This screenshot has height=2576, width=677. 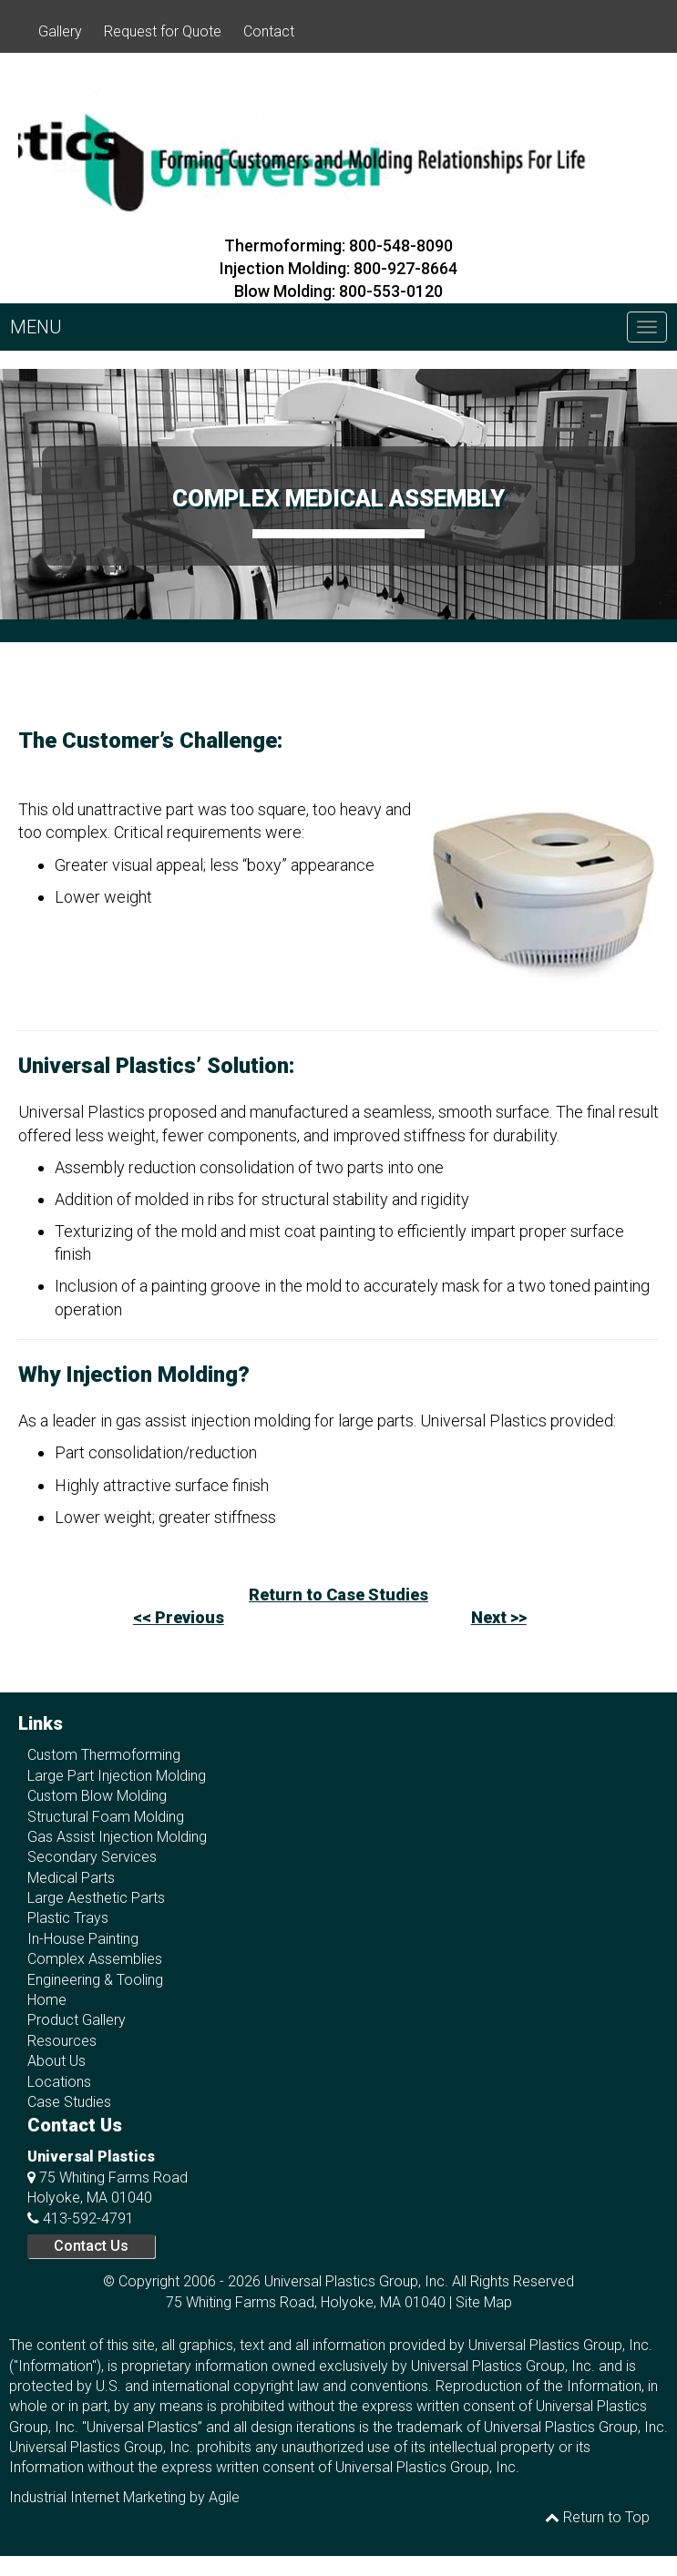 What do you see at coordinates (96, 1897) in the screenshot?
I see `Large Aesthetic Parts` at bounding box center [96, 1897].